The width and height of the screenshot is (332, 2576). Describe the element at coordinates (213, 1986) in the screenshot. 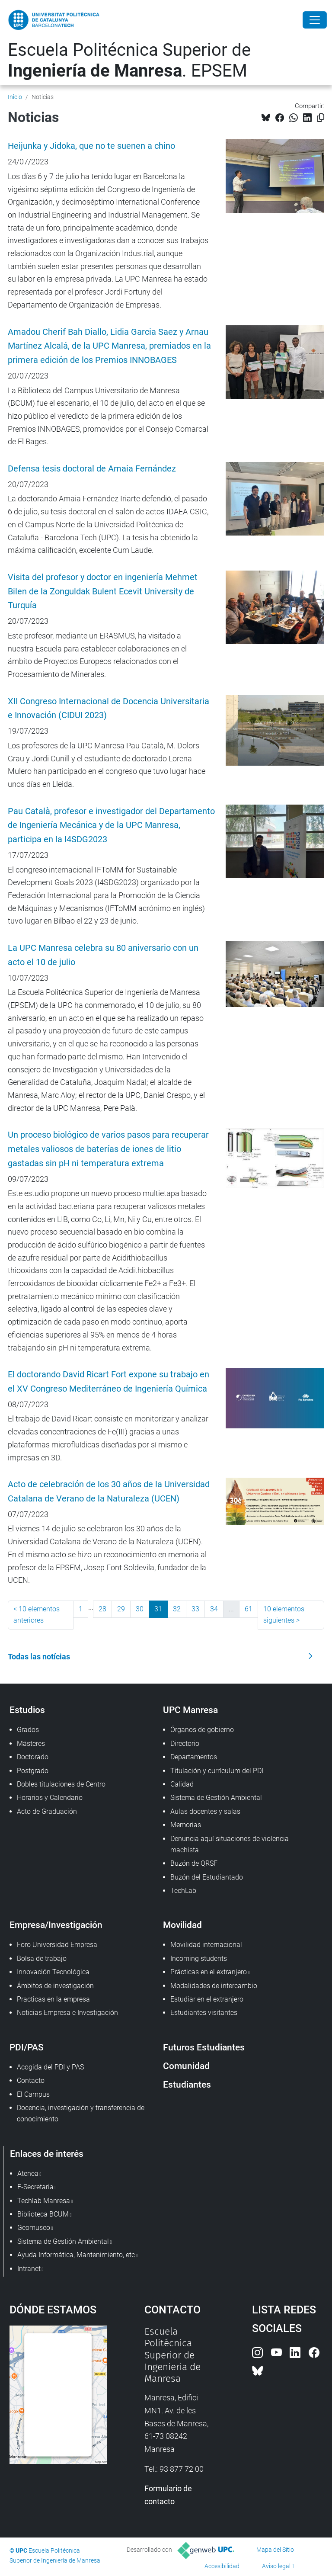

I see `Modalidades de intercambio` at that location.